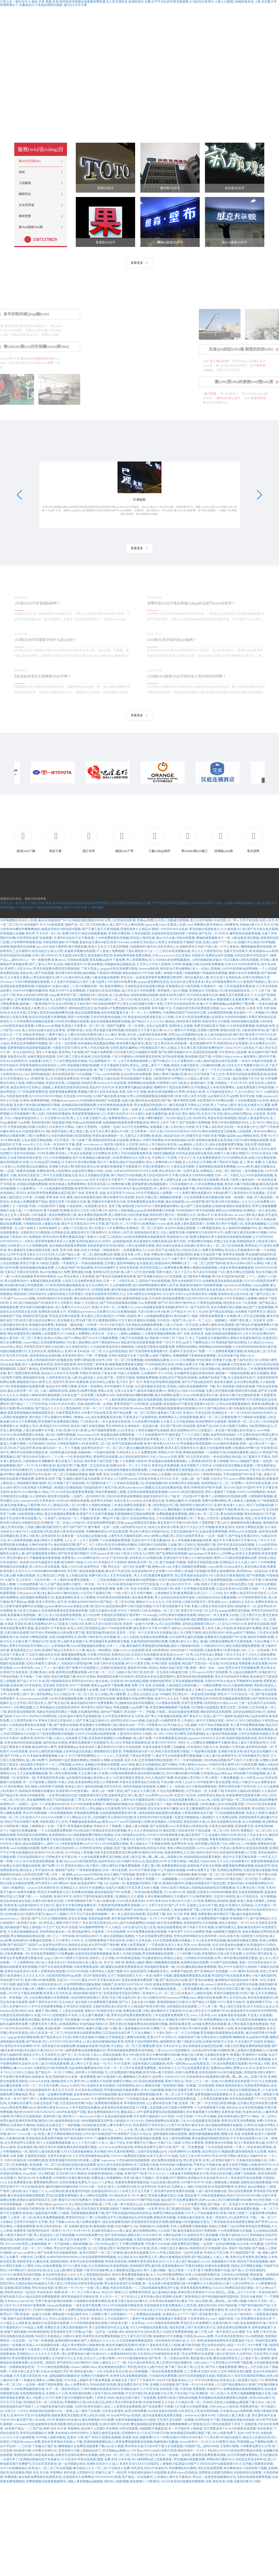 This screenshot has height=2576, width=279. I want to click on WBBBB搡BBBB搡BBBB, so click(49, 1571).